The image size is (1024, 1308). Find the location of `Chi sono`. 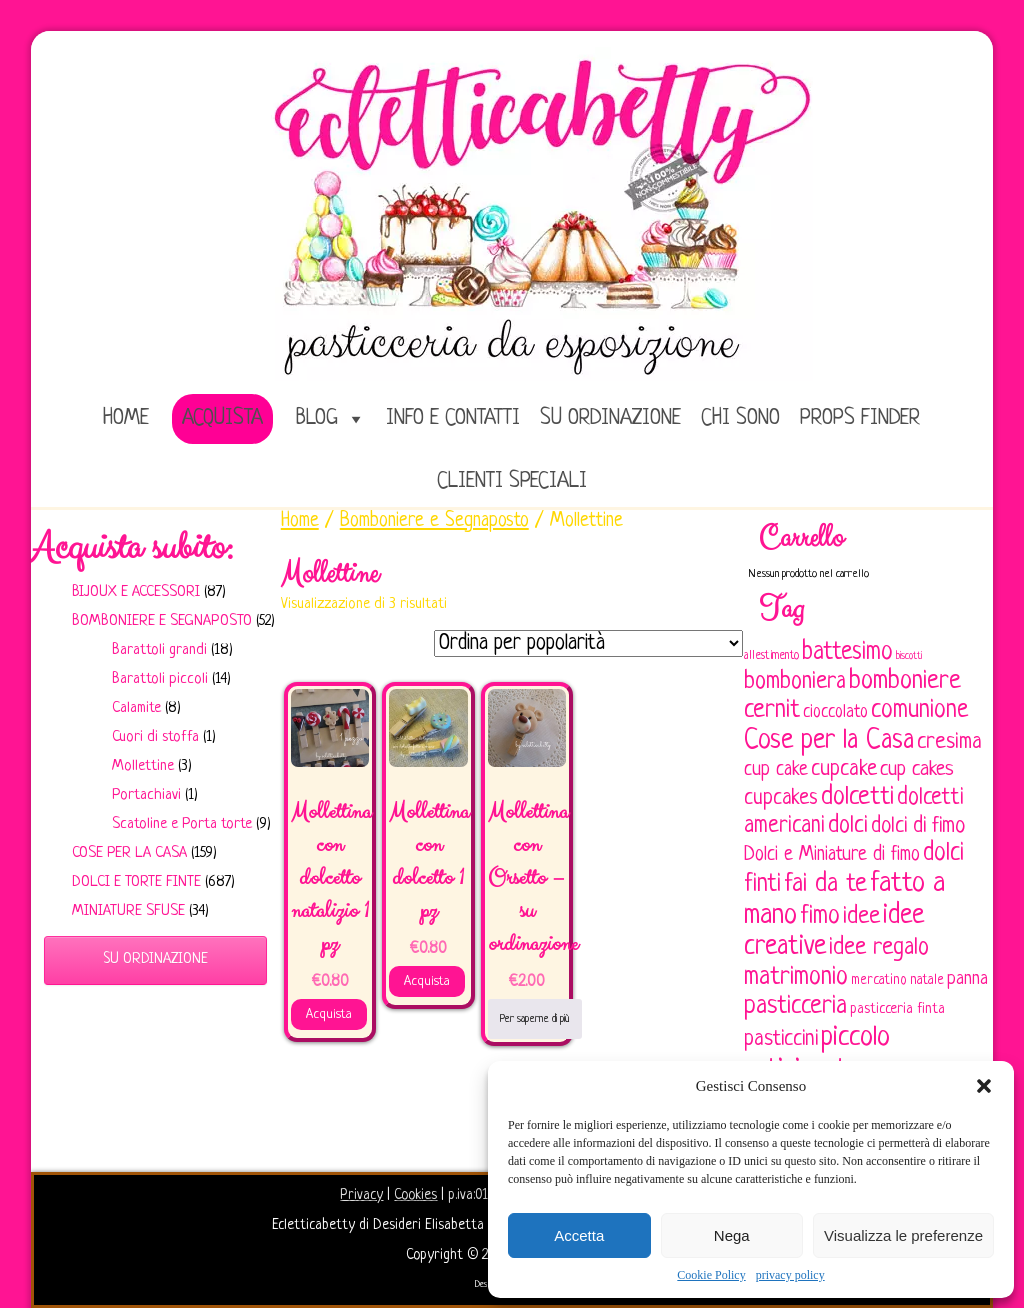

Chi sono is located at coordinates (740, 418).